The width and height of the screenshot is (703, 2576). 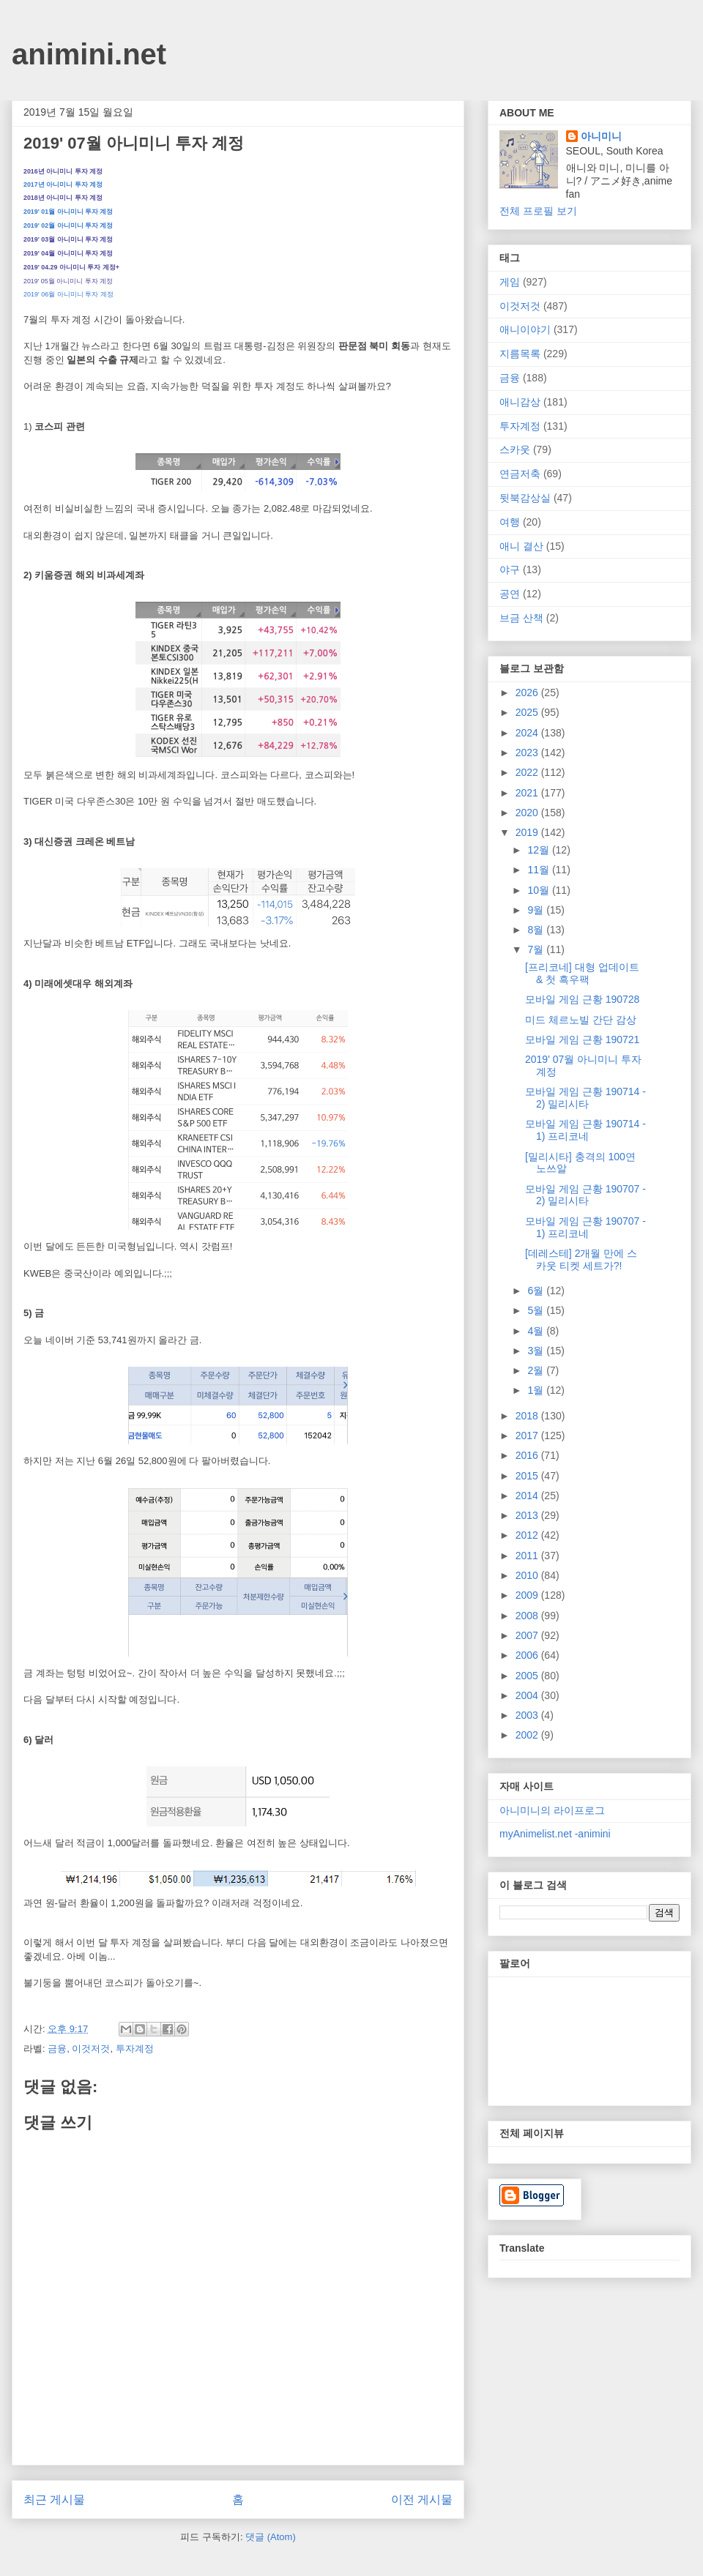 What do you see at coordinates (509, 282) in the screenshot?
I see `게임` at bounding box center [509, 282].